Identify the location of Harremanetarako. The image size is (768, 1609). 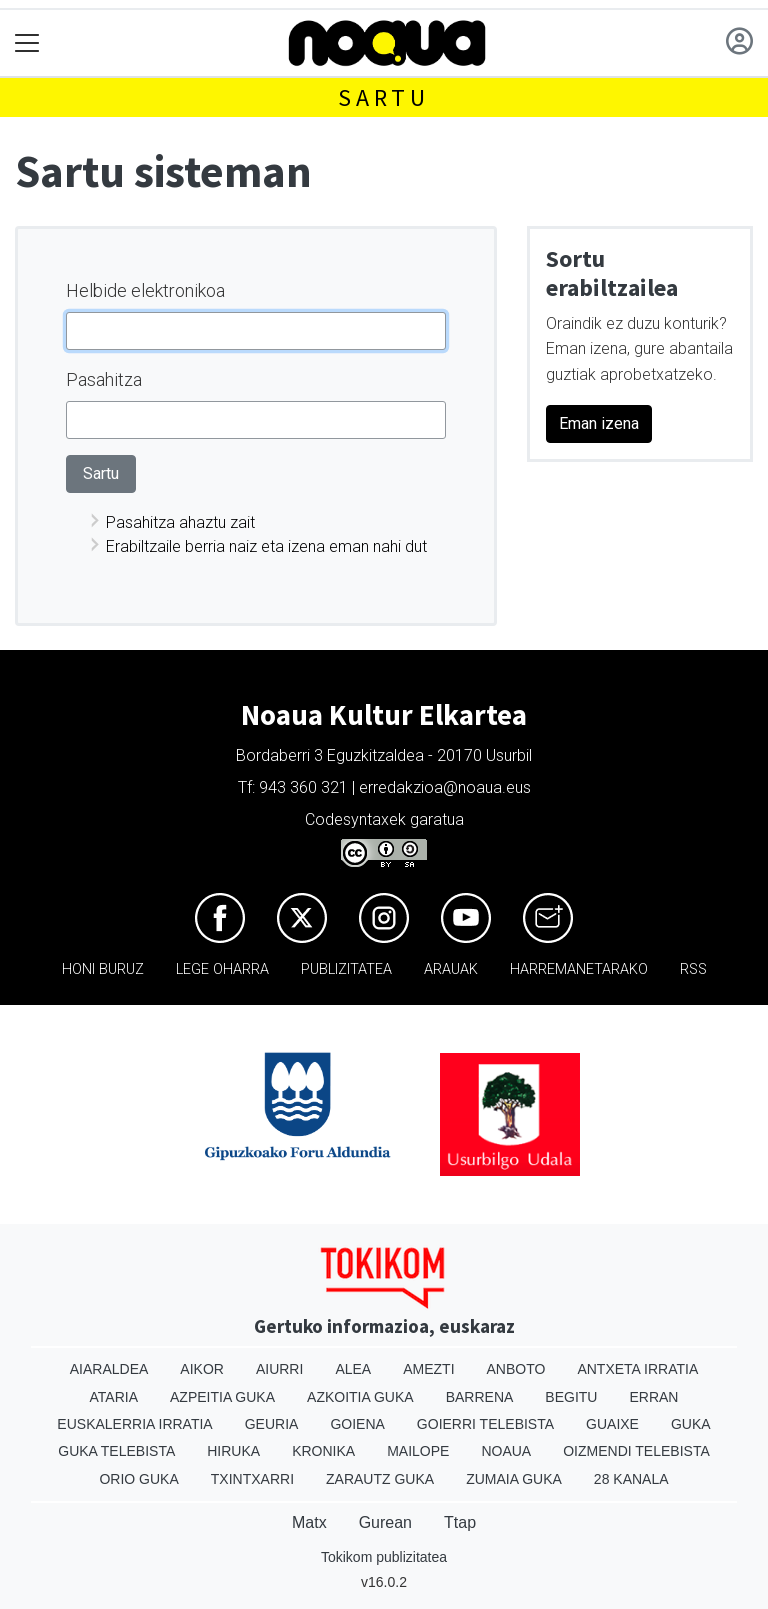
(579, 969).